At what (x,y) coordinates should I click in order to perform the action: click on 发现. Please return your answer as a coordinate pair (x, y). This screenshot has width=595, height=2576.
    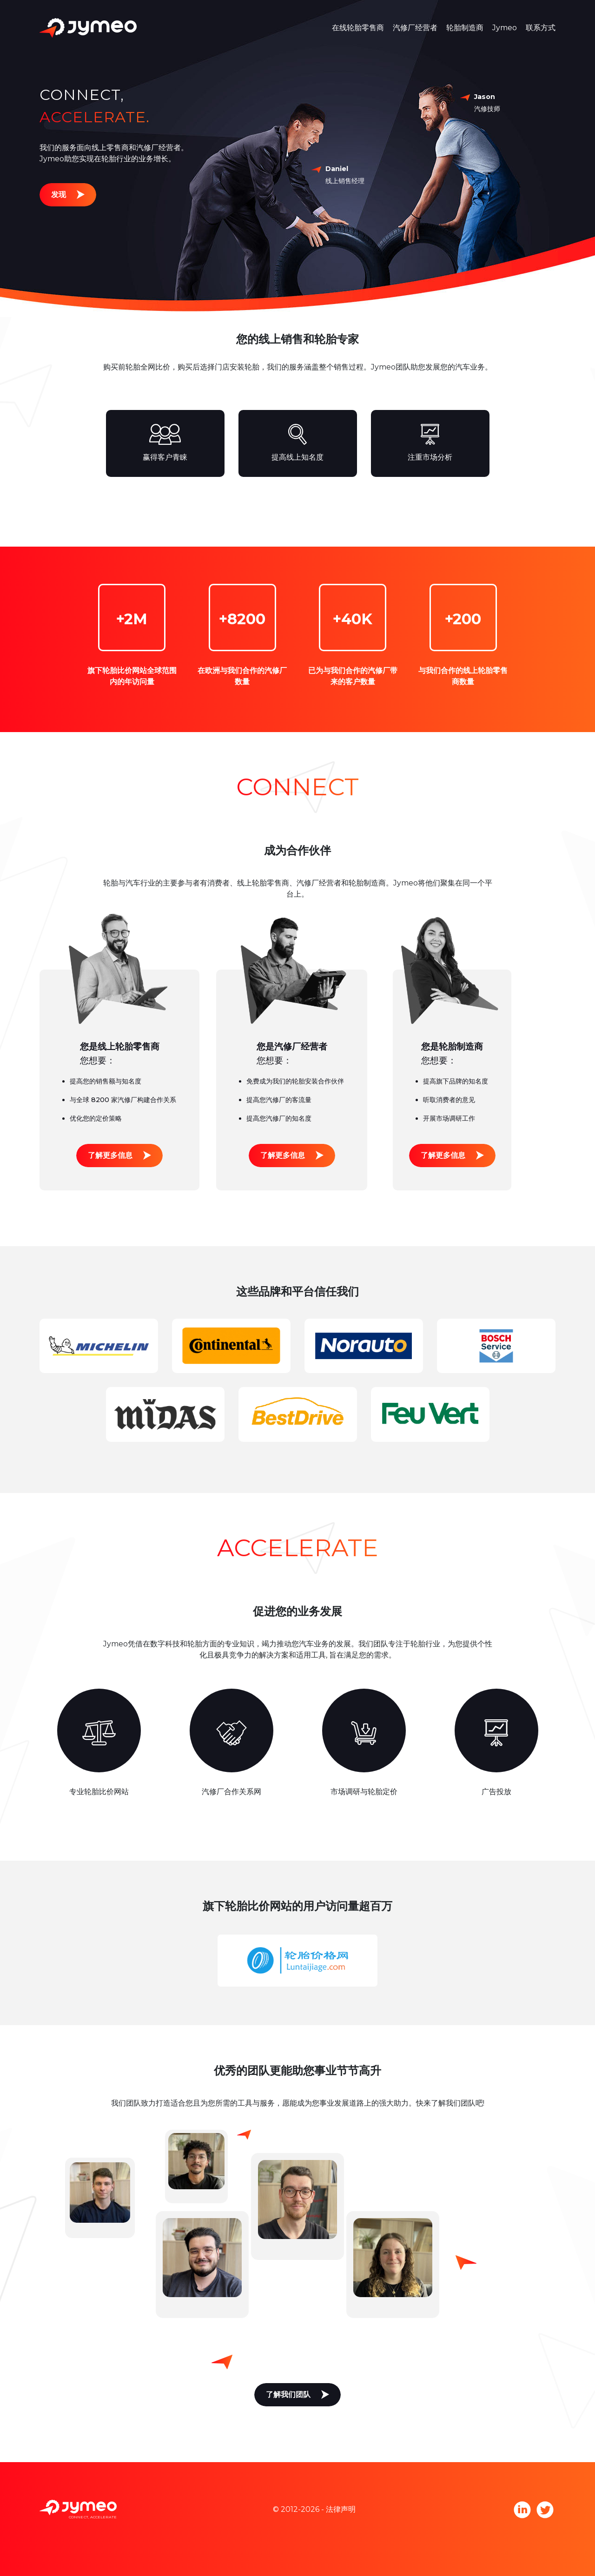
    Looking at the image, I should click on (58, 194).